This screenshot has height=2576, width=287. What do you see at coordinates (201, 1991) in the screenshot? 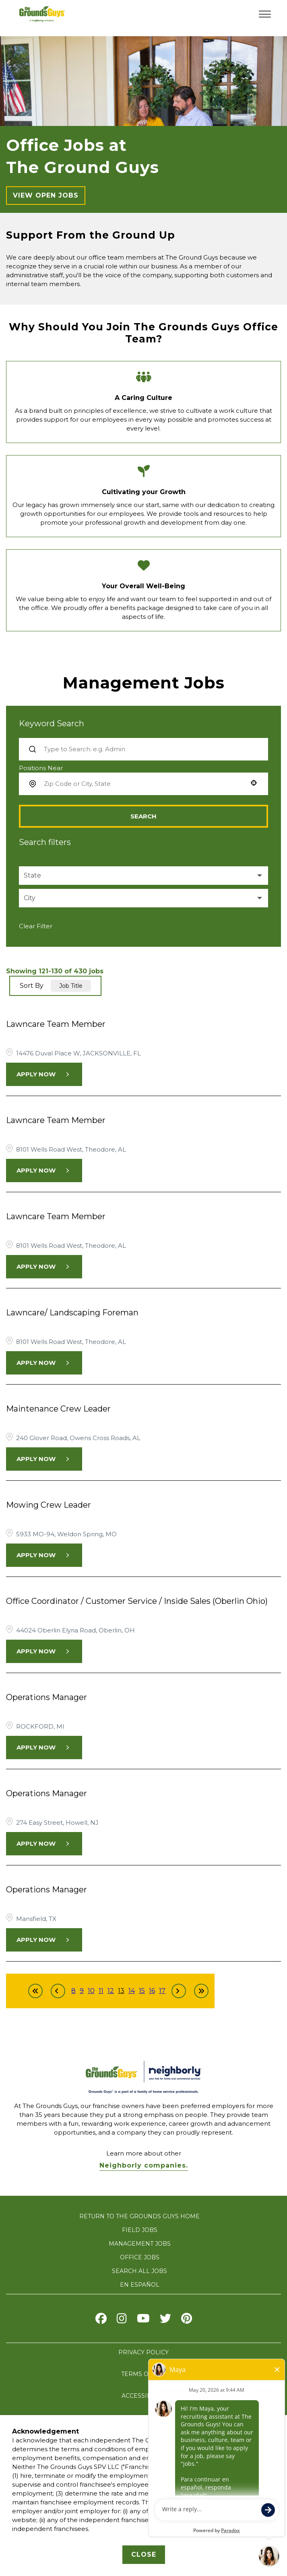
I see `[Last page]` at bounding box center [201, 1991].